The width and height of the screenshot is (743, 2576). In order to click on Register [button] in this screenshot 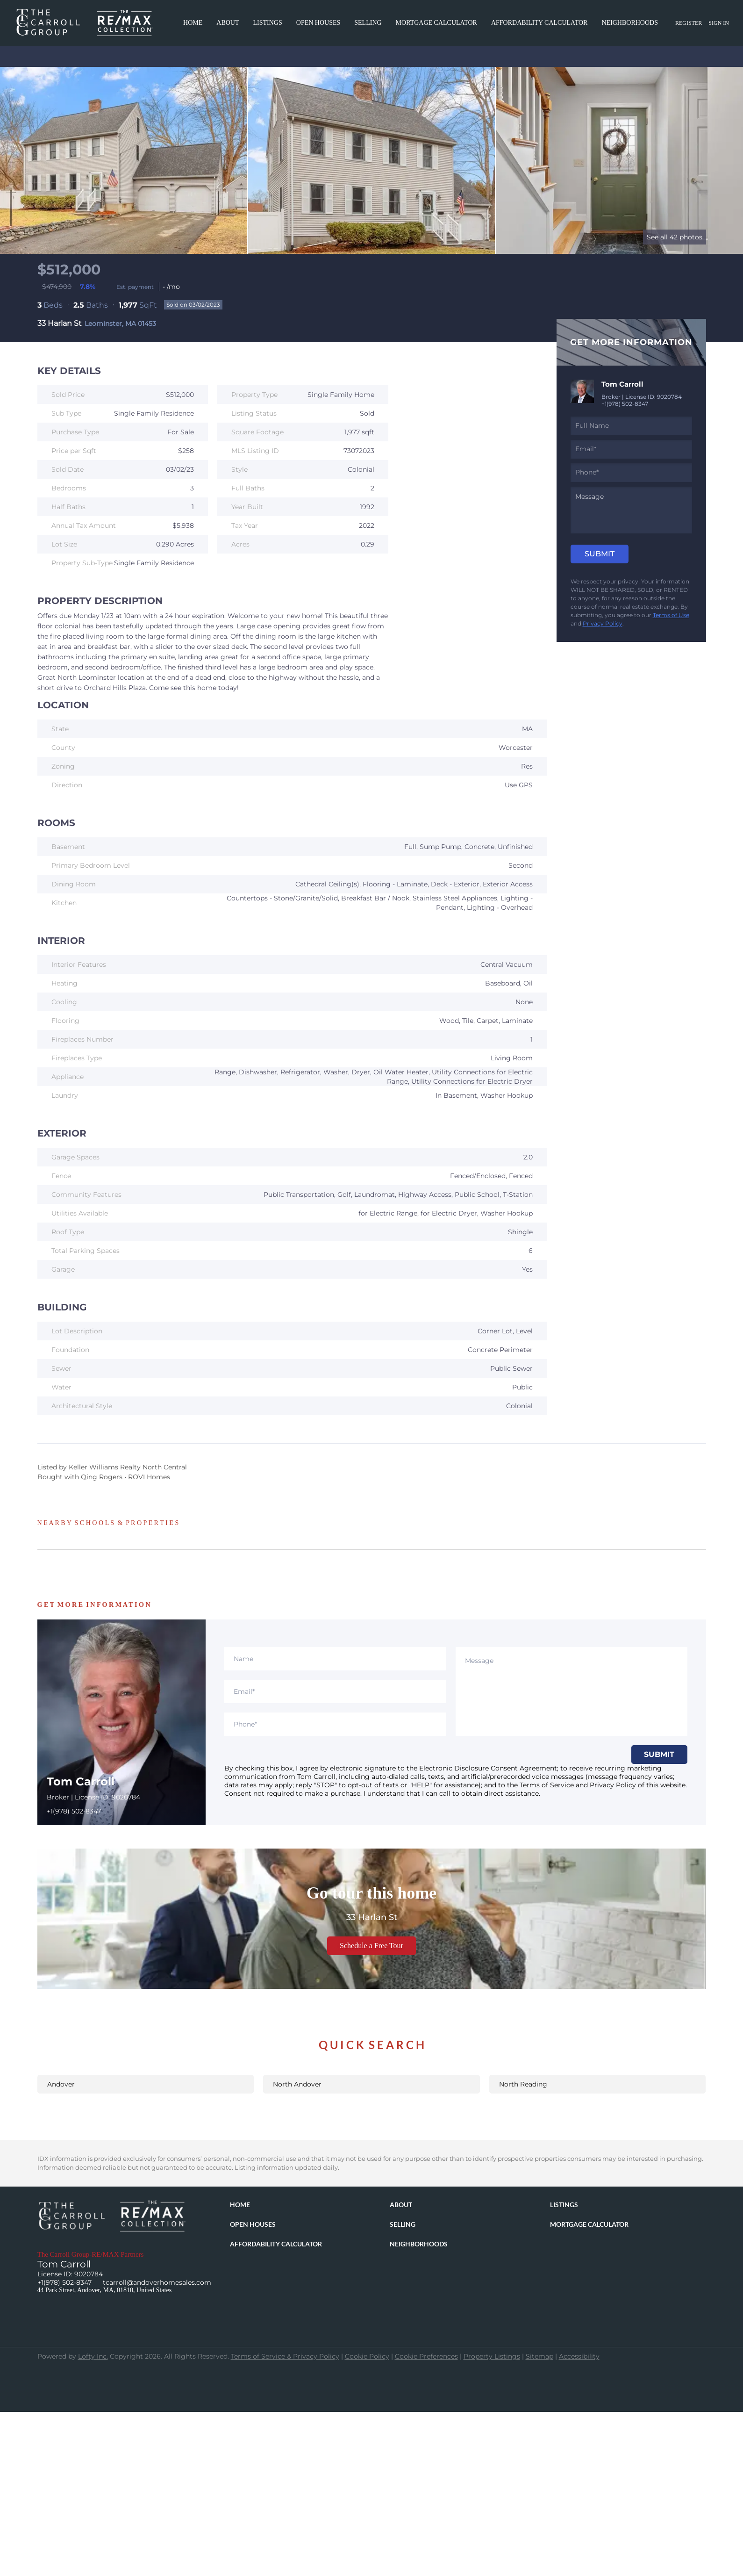, I will do `click(688, 23)`.